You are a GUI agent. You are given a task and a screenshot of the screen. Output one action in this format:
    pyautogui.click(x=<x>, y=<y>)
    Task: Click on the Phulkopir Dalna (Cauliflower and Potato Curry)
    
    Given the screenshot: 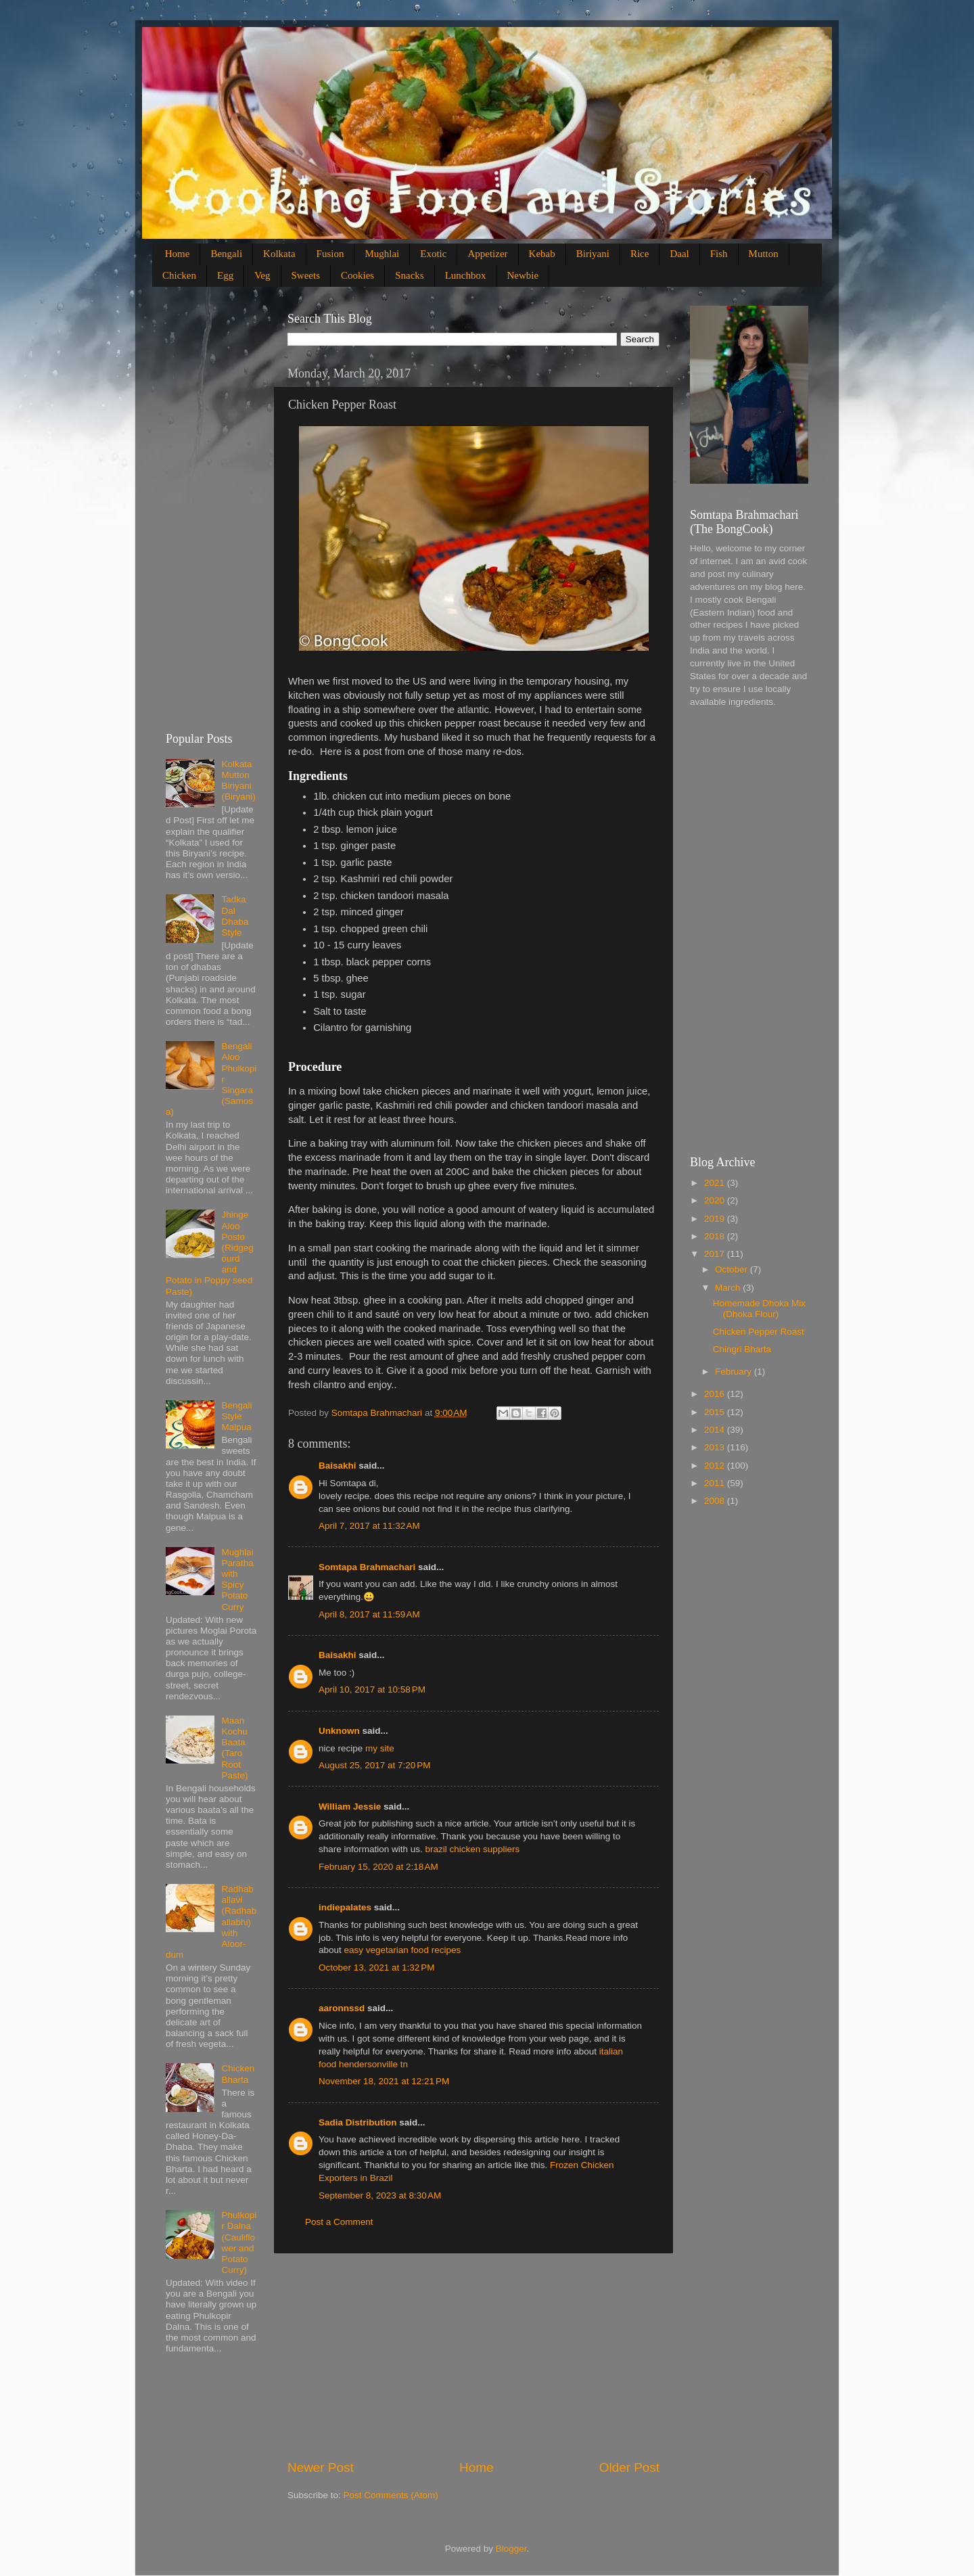 What is the action you would take?
    pyautogui.click(x=238, y=2242)
    